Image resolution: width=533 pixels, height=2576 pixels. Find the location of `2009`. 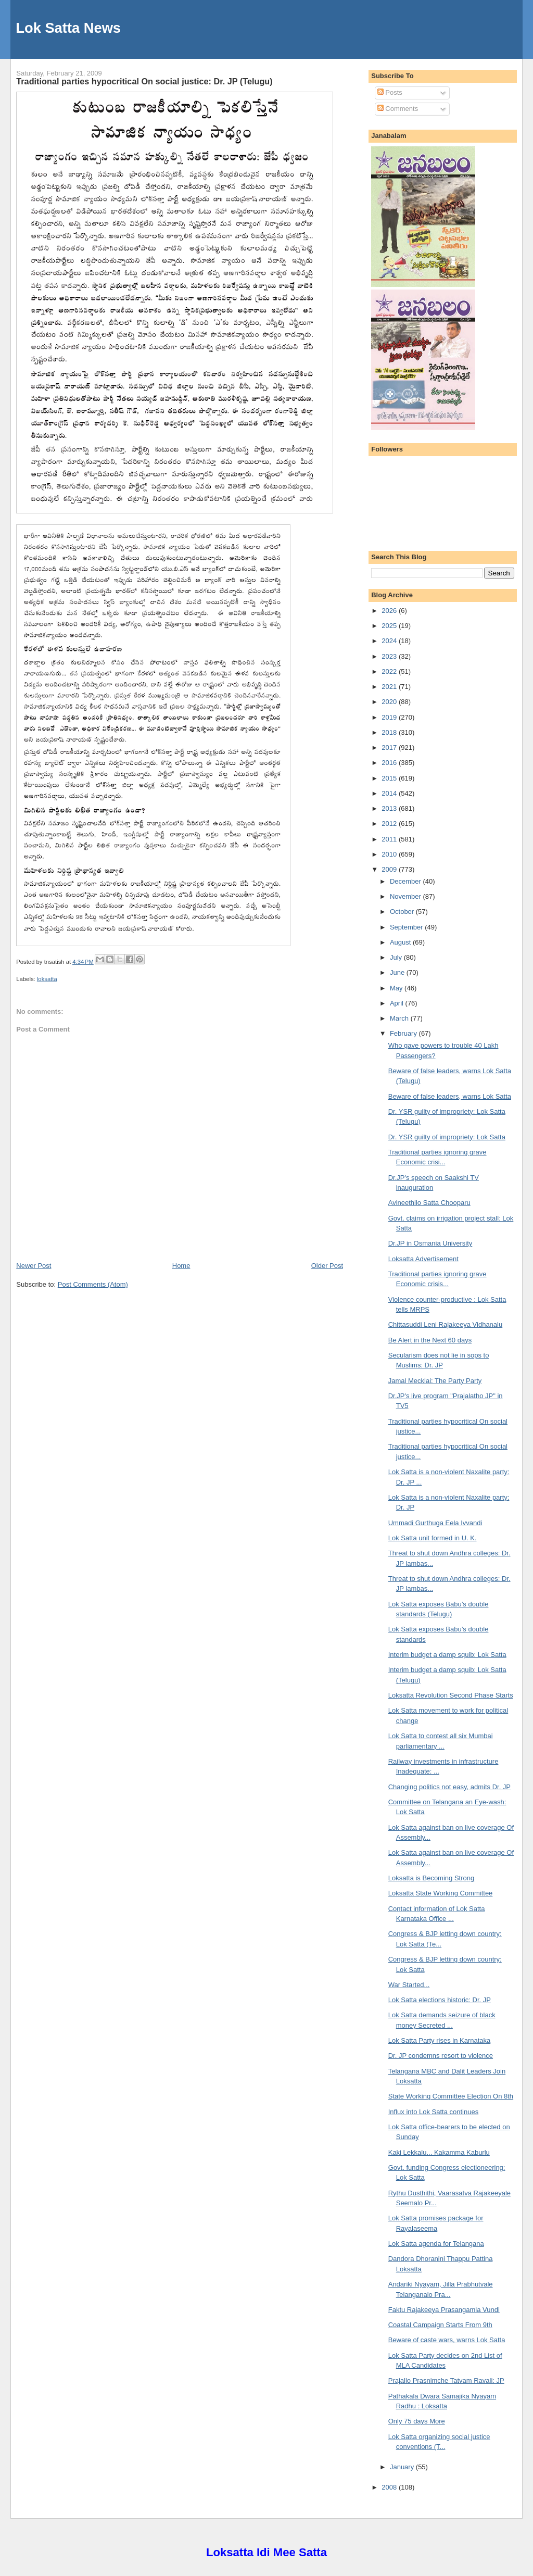

2009 is located at coordinates (390, 869).